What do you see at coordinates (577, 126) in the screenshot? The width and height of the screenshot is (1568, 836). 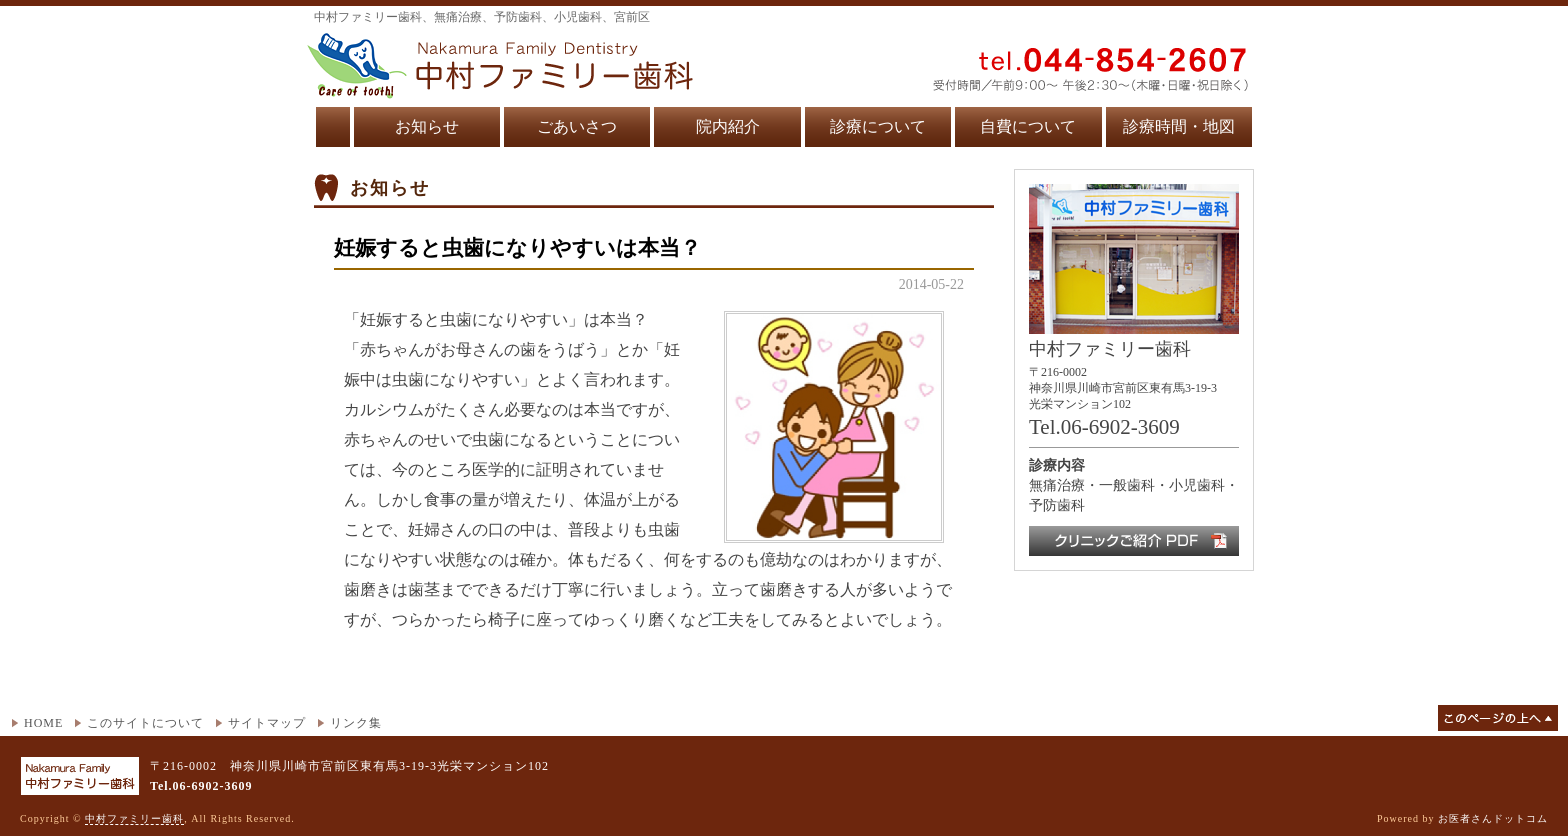 I see `ごあいさつ` at bounding box center [577, 126].